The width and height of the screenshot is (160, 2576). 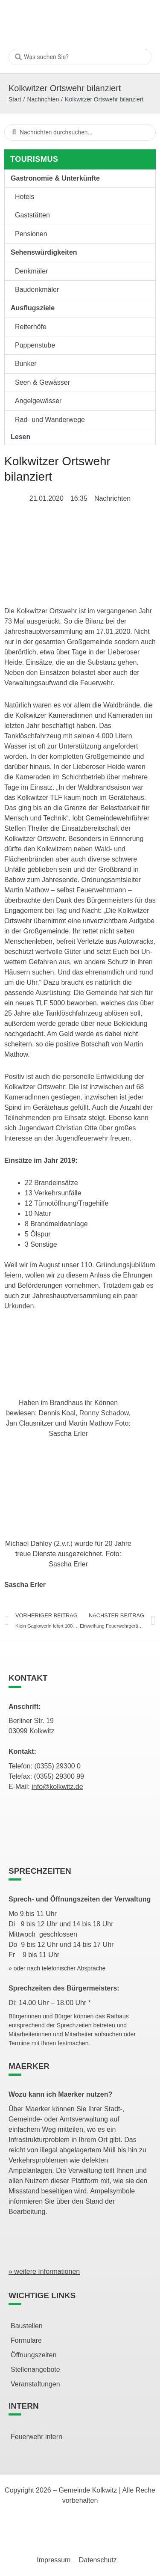 What do you see at coordinates (33, 308) in the screenshot?
I see `Ausflugsziele` at bounding box center [33, 308].